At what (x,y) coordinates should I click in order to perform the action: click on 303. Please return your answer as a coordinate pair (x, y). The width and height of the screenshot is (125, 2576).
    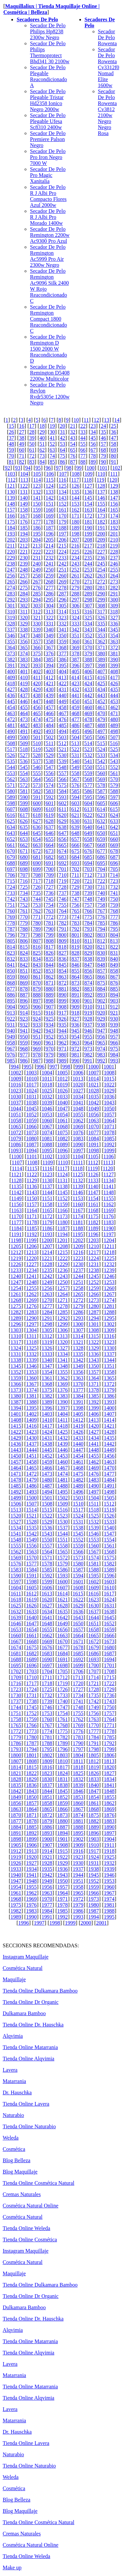
    Looking at the image, I should click on (37, 605).